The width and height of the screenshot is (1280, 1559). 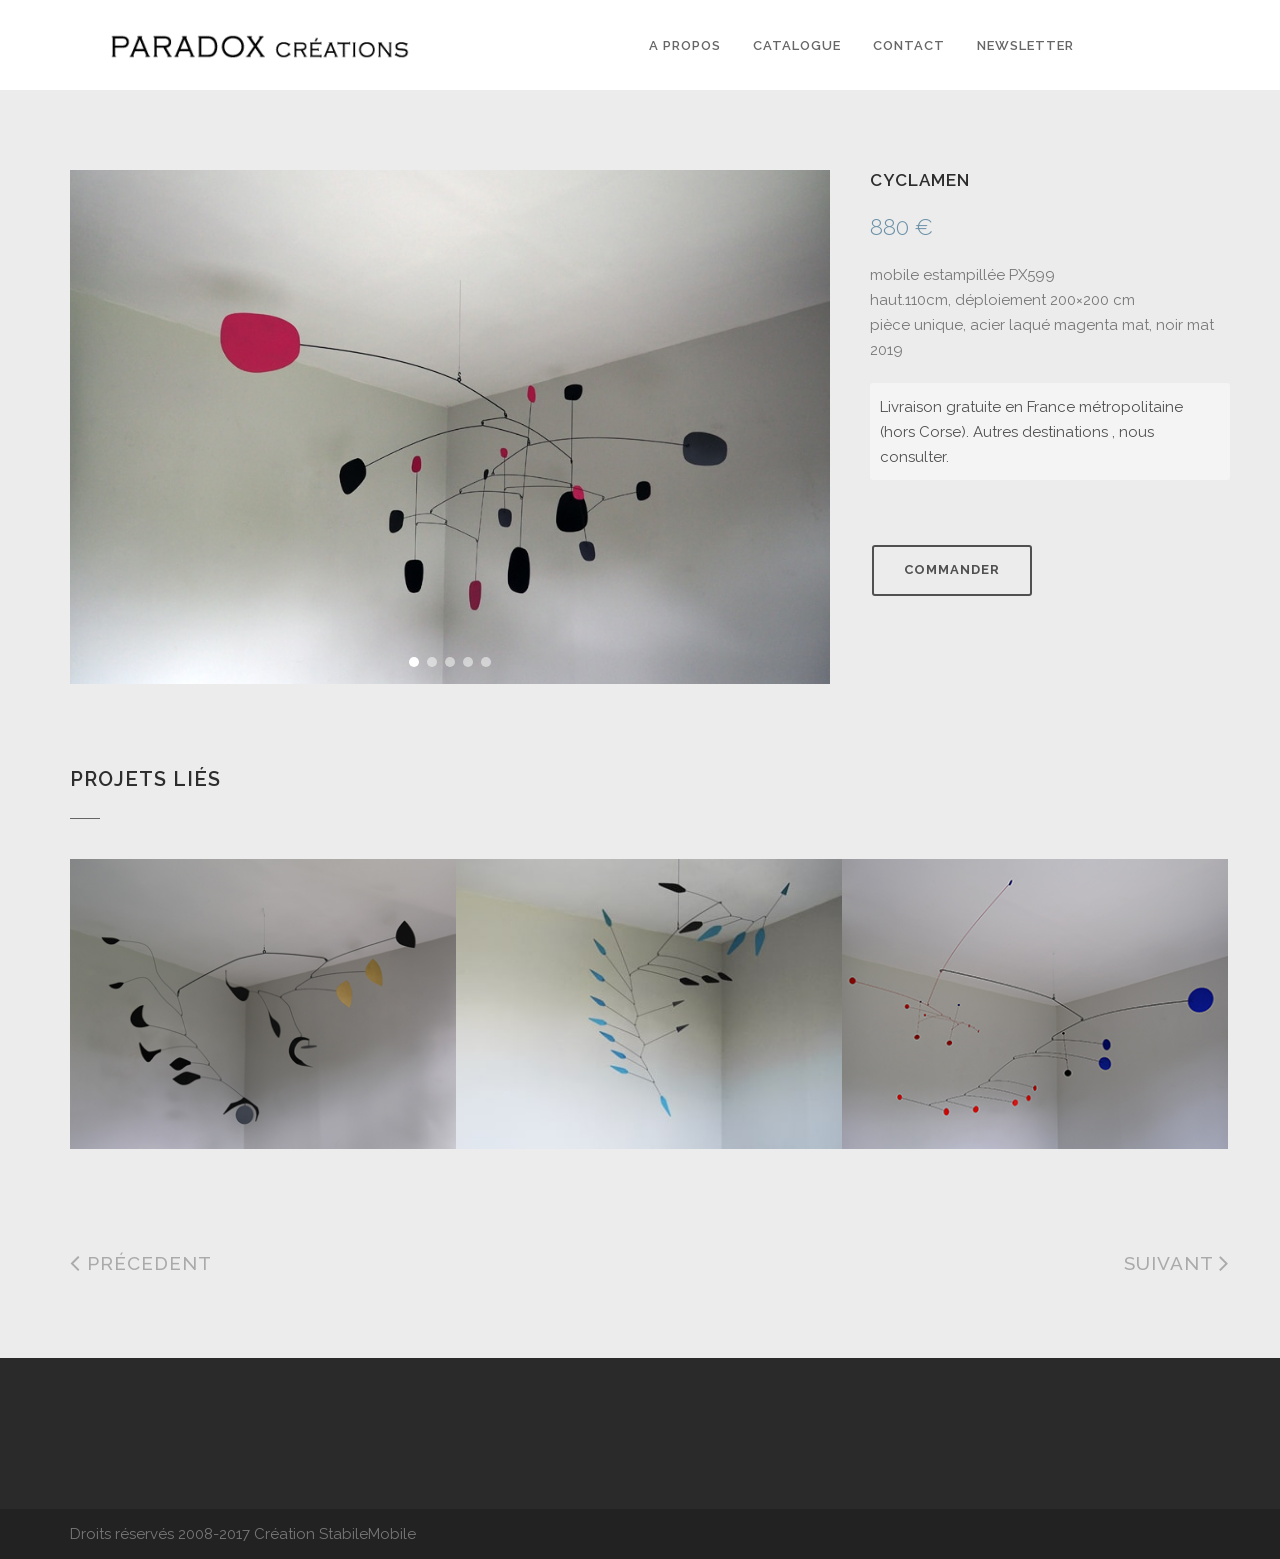 I want to click on Suivant, so click(x=1177, y=1263).